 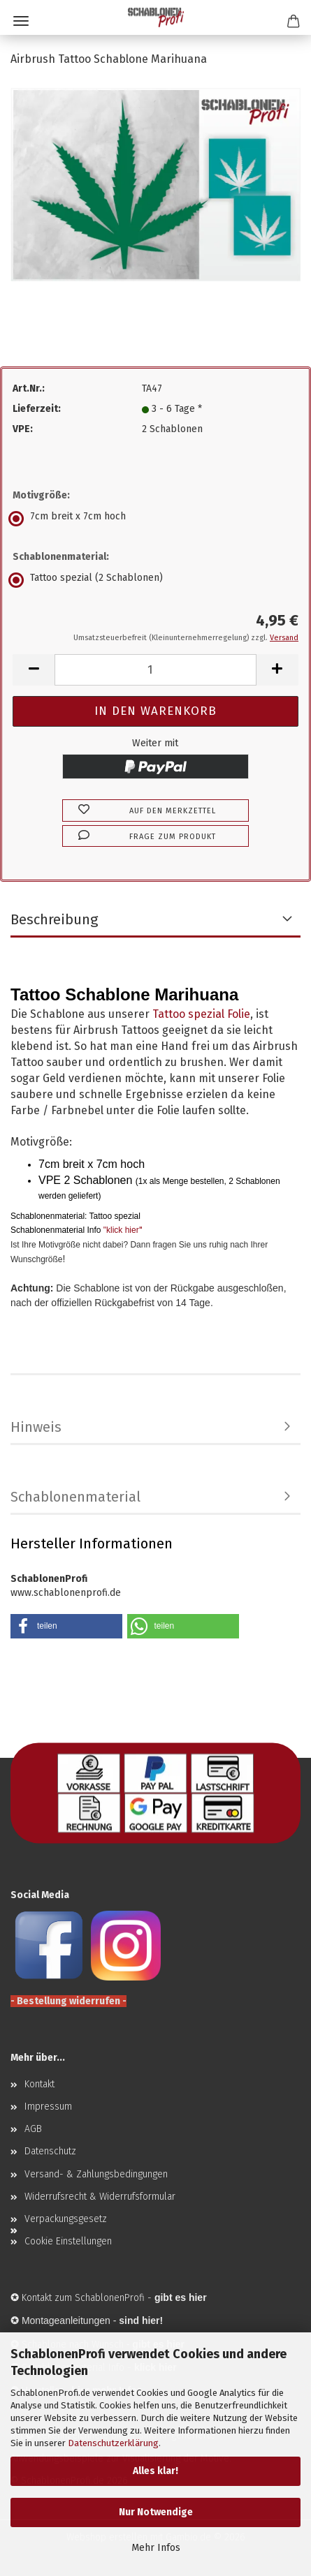 I want to click on Hinweis, so click(x=36, y=1427).